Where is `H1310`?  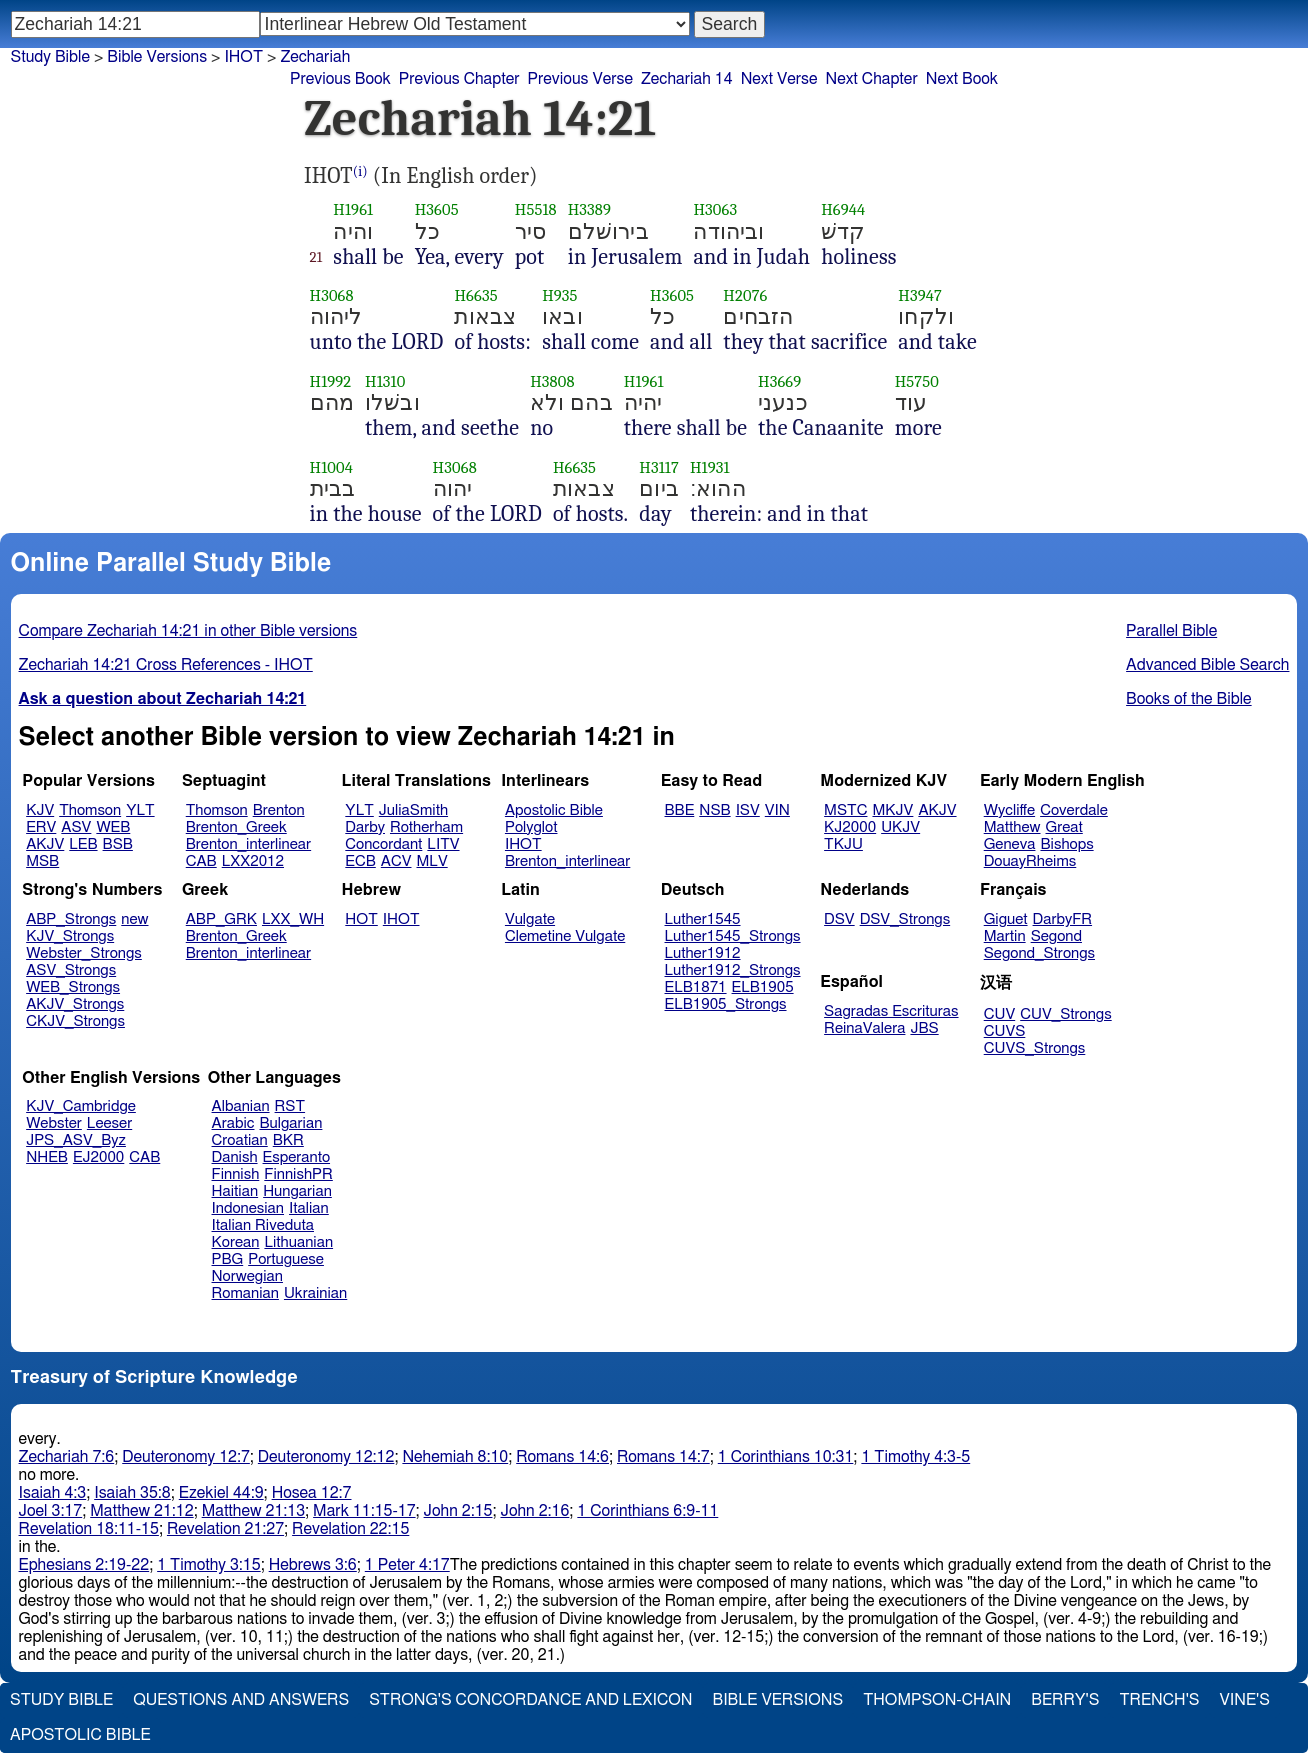
H1310 is located at coordinates (385, 381).